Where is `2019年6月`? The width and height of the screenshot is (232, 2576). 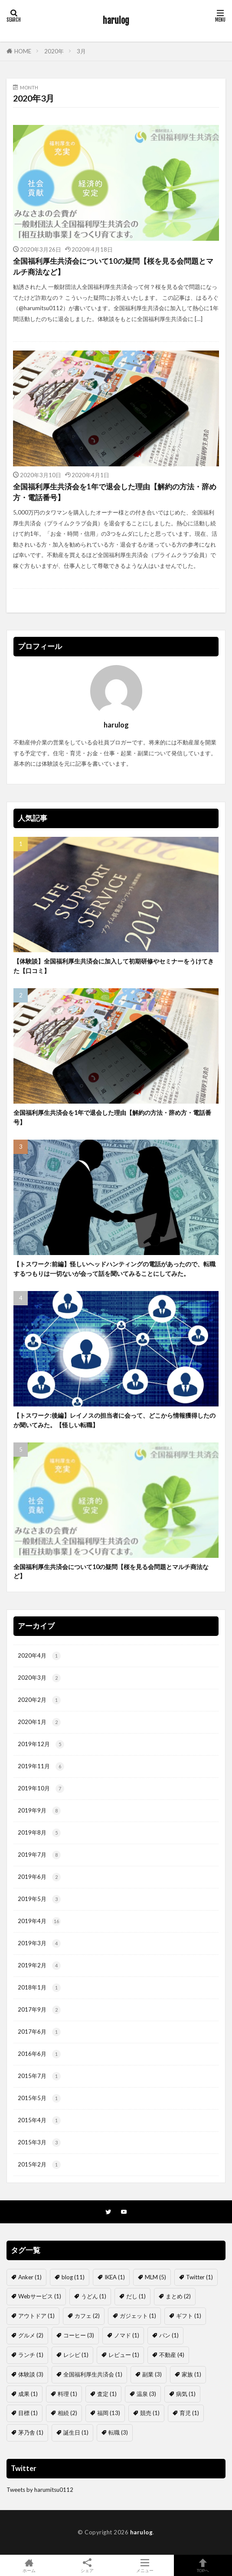
2019年6月 is located at coordinates (39, 1877).